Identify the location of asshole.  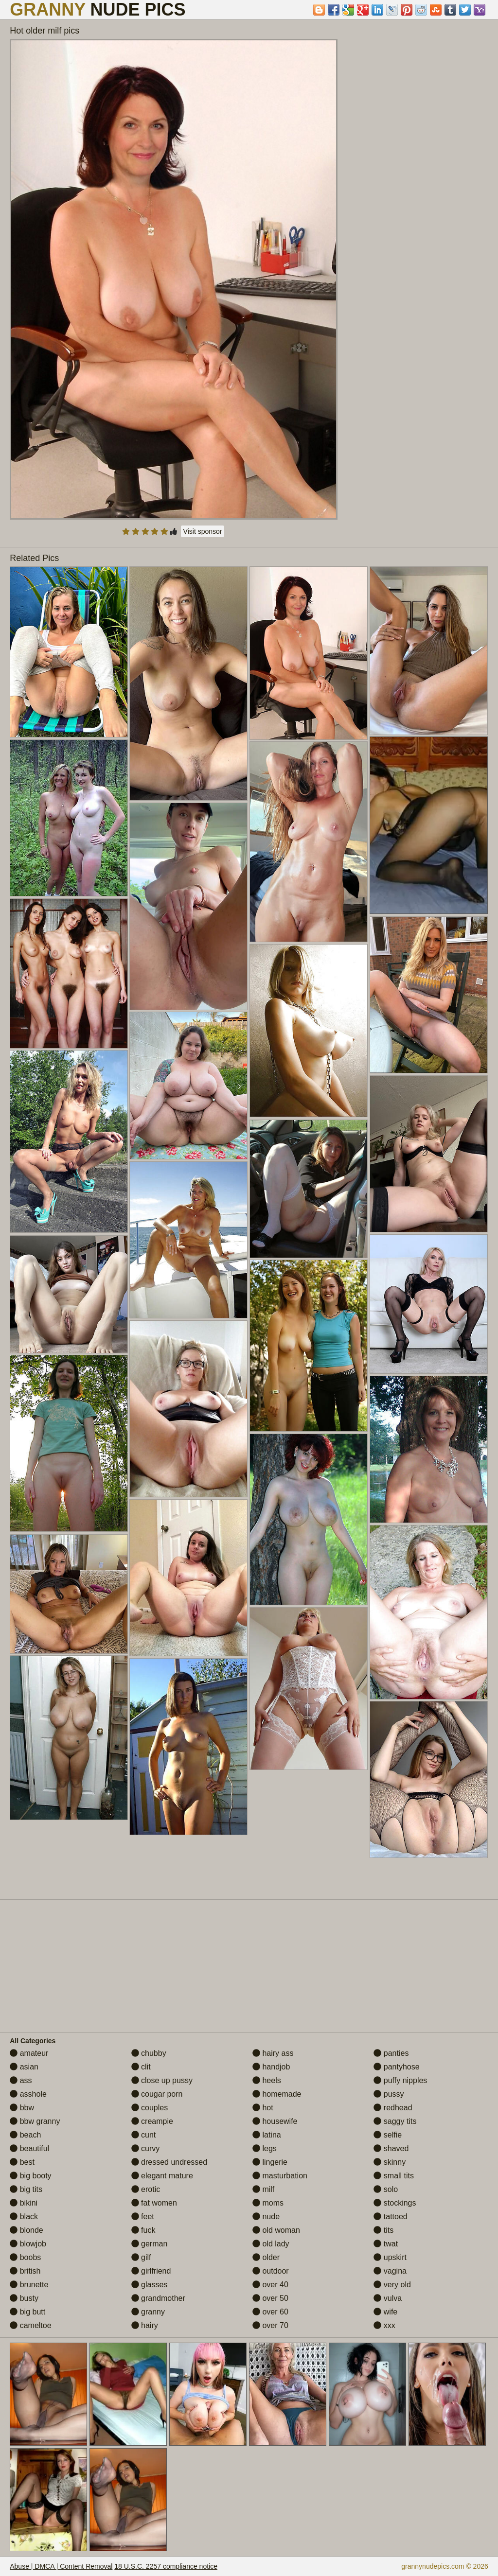
(28, 2094).